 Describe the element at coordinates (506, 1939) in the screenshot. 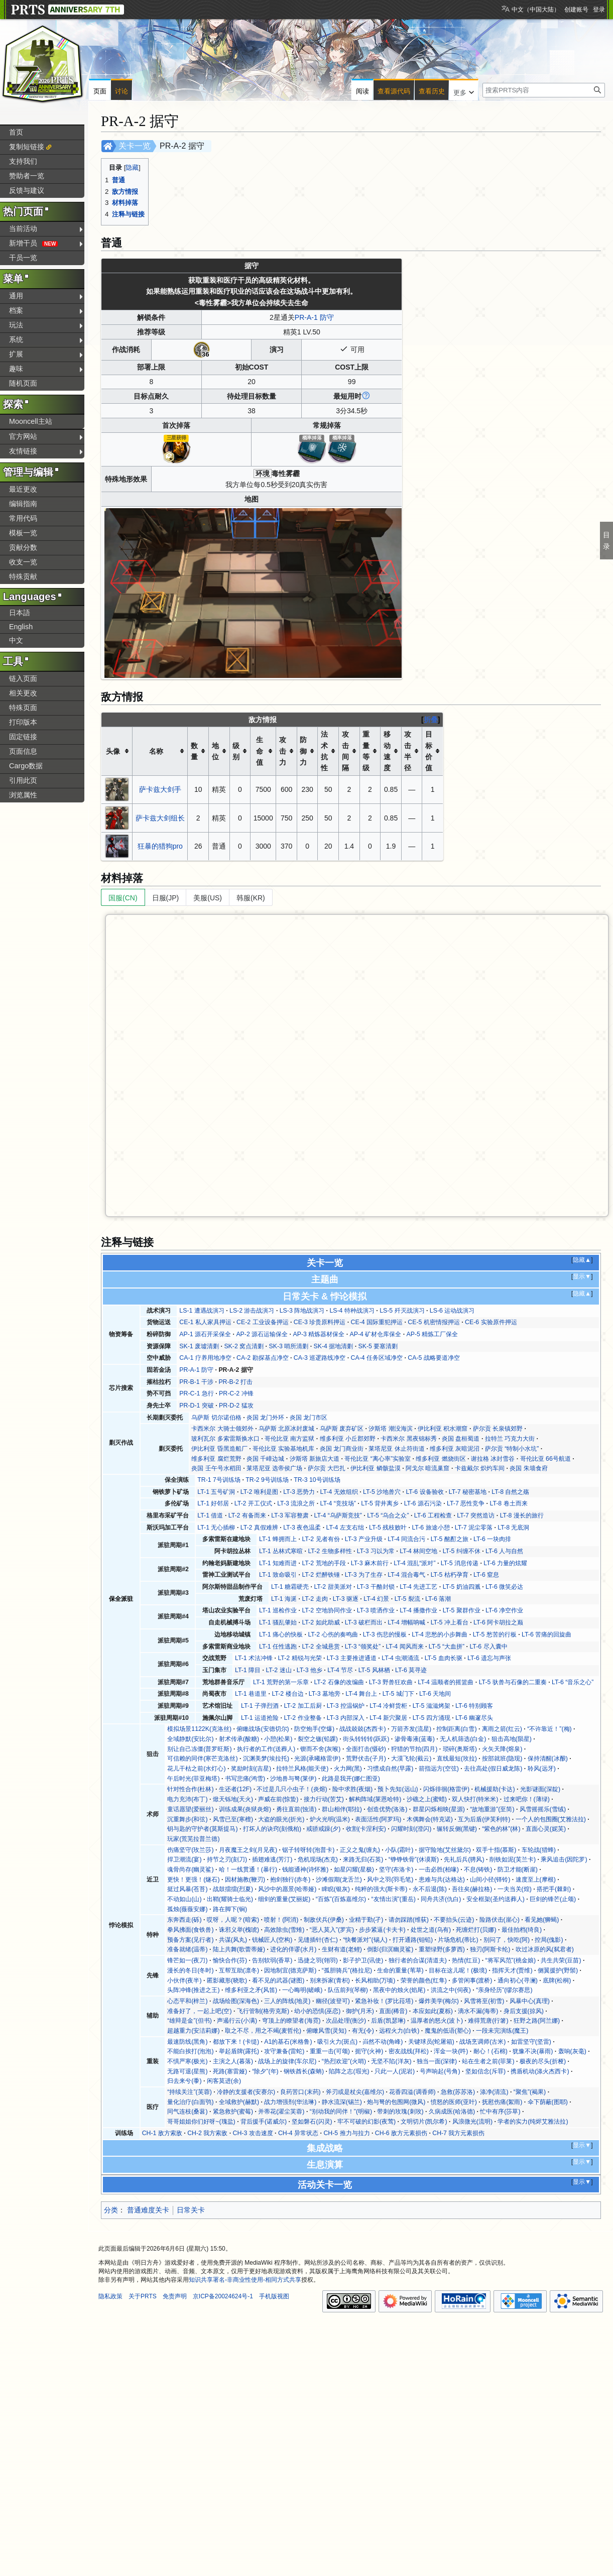

I see `别问了，快吃(阿)` at that location.